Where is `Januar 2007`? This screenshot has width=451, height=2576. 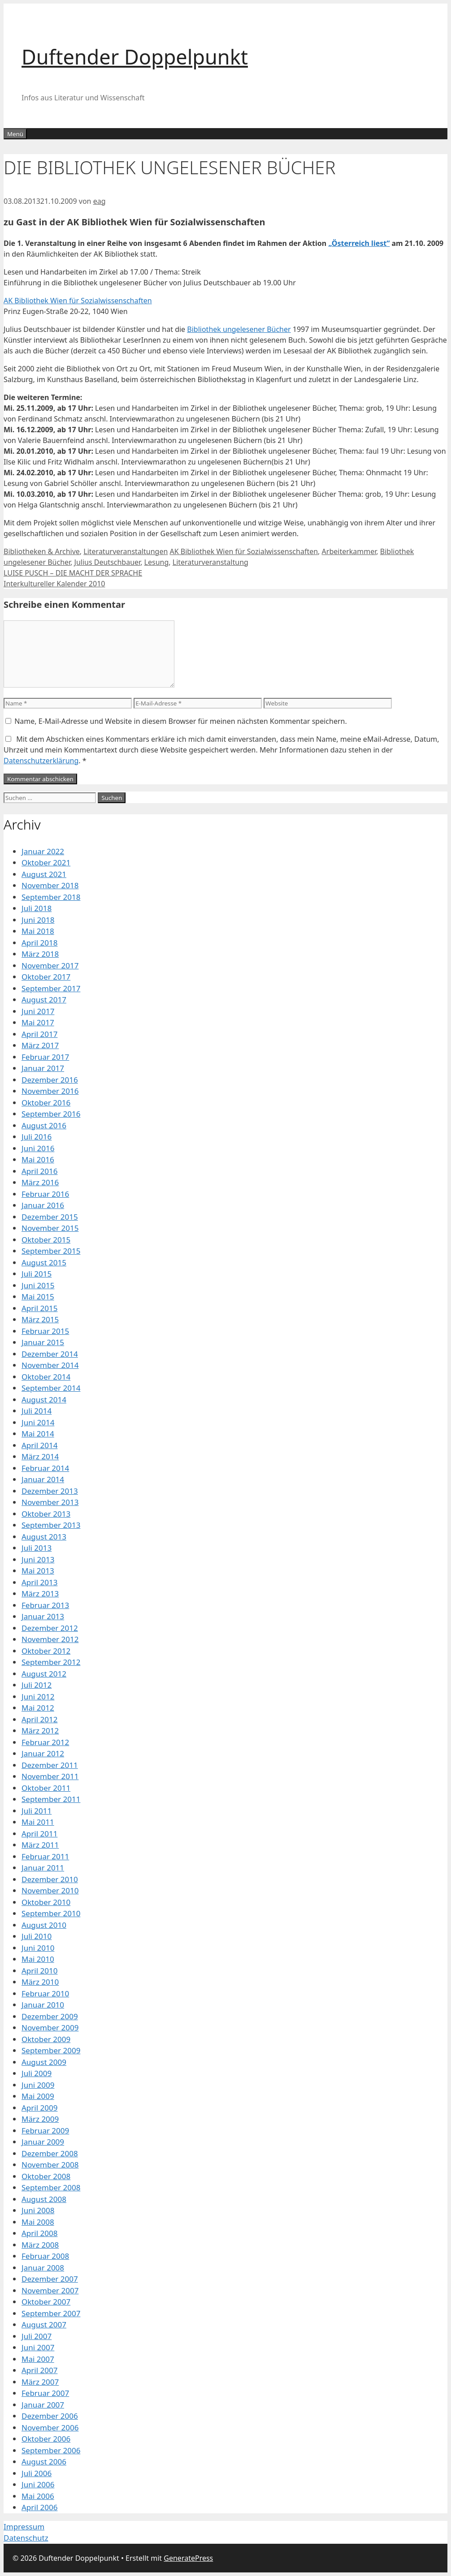
Januar 2007 is located at coordinates (43, 2405).